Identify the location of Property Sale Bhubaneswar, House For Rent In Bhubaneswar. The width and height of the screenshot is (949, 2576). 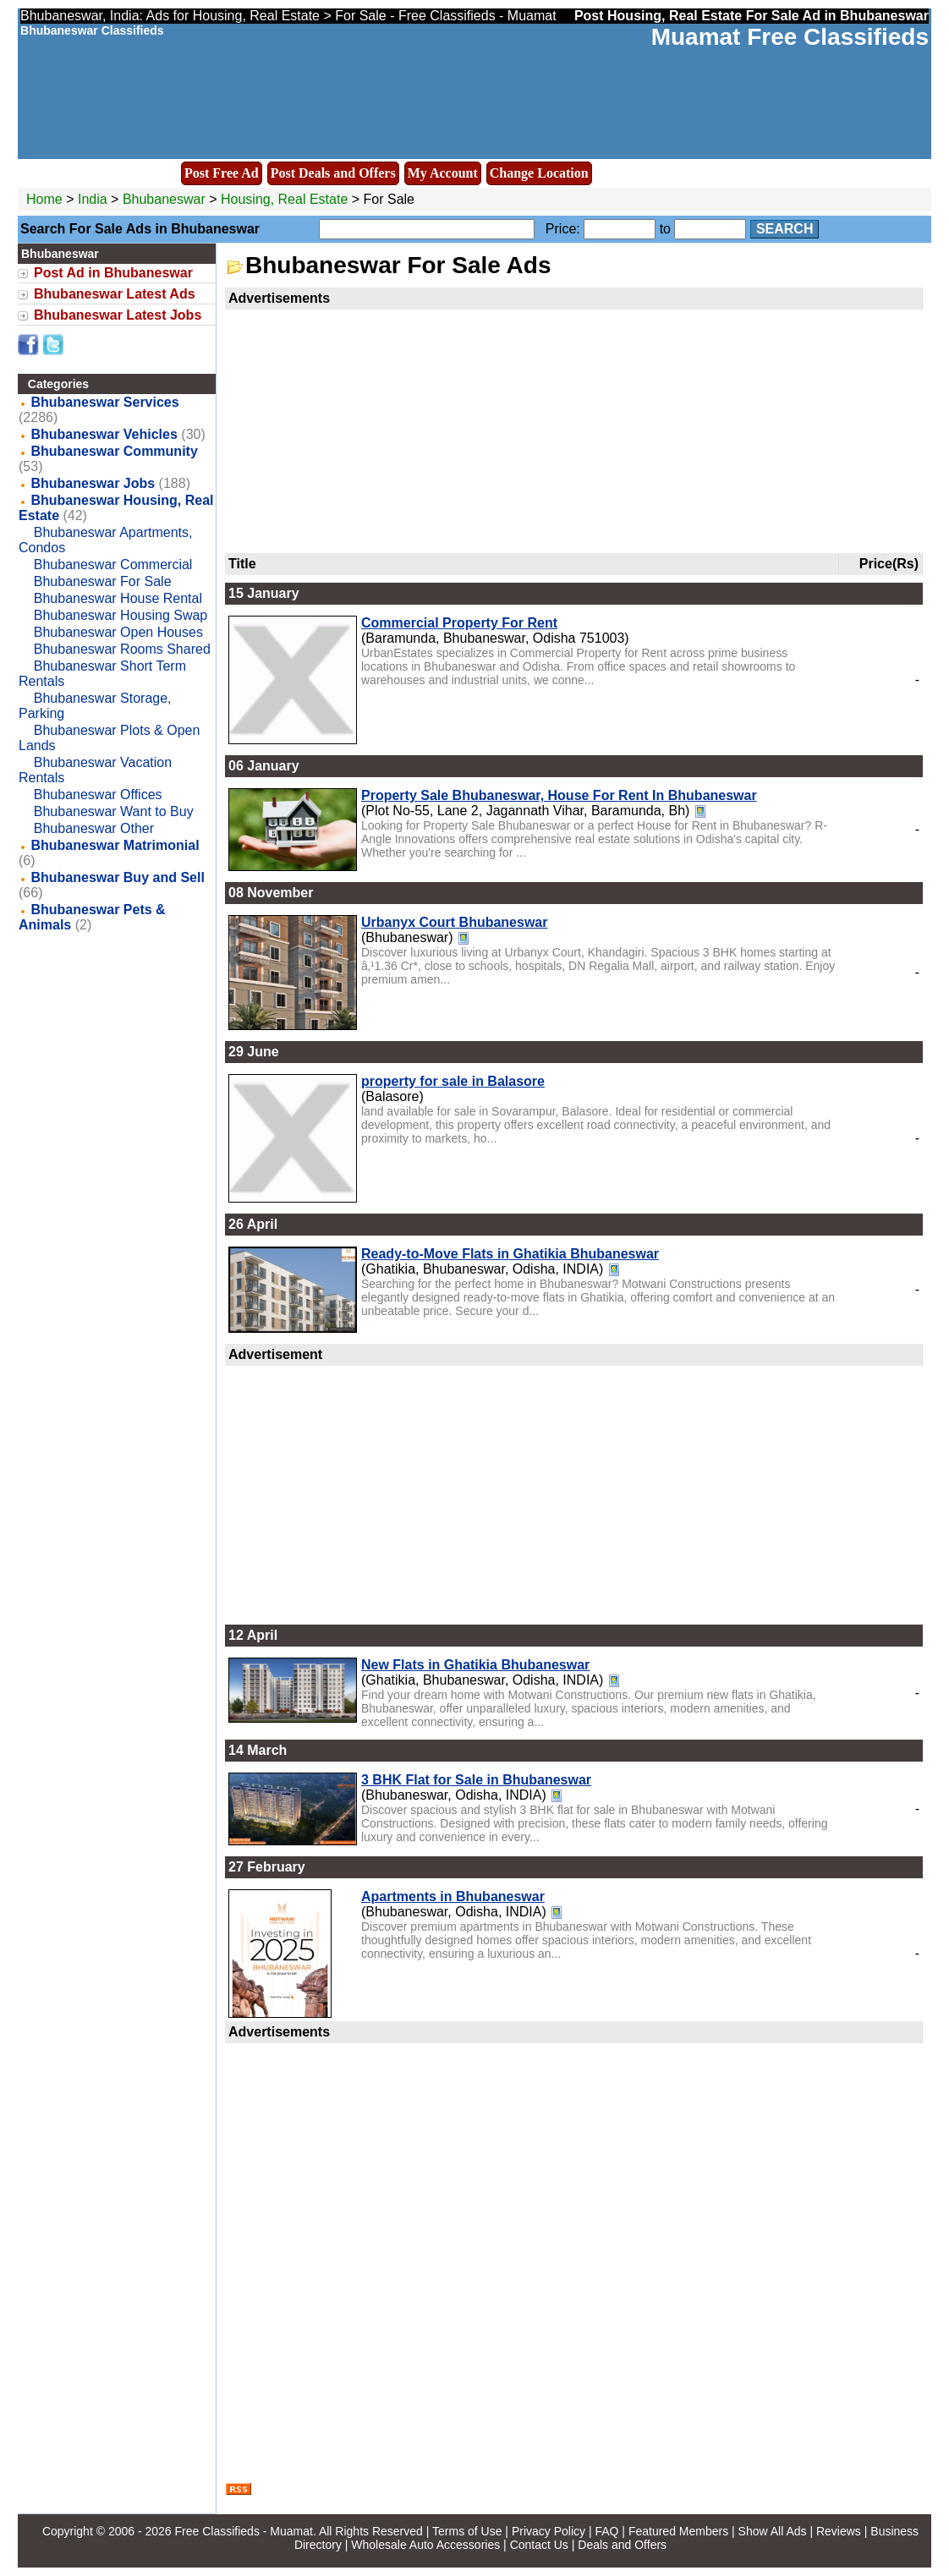
(559, 795).